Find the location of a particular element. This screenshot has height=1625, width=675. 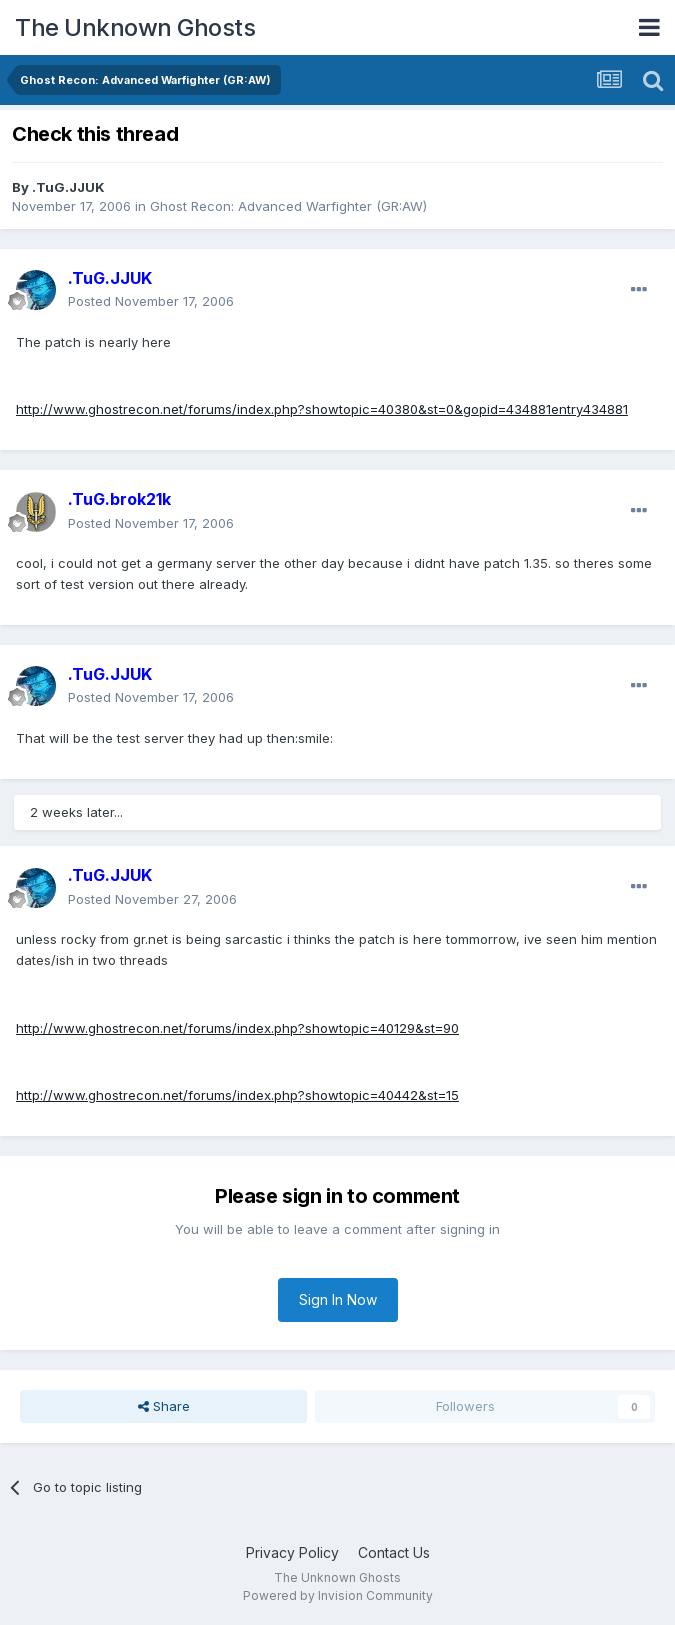

http://www.ghostrecon.net/forums/index.php?showtopic=40442&st=15 is located at coordinates (237, 1095).